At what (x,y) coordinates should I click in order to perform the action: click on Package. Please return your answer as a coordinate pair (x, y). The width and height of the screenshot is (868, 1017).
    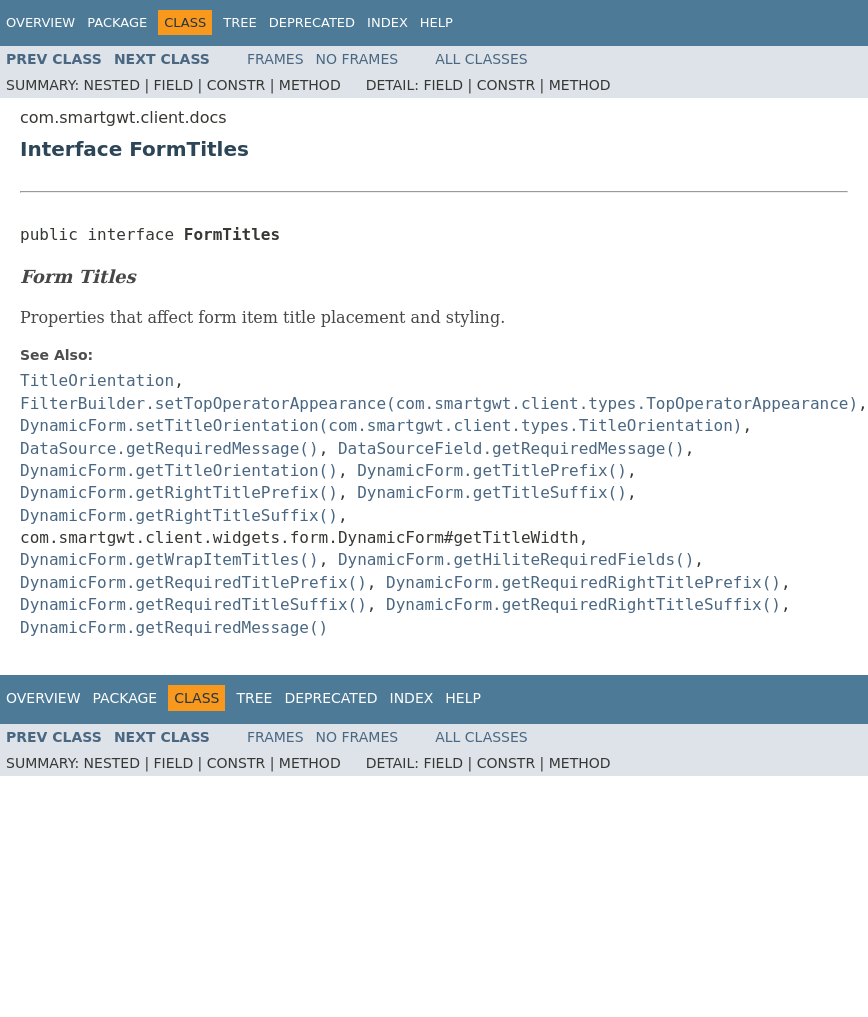
    Looking at the image, I should click on (117, 22).